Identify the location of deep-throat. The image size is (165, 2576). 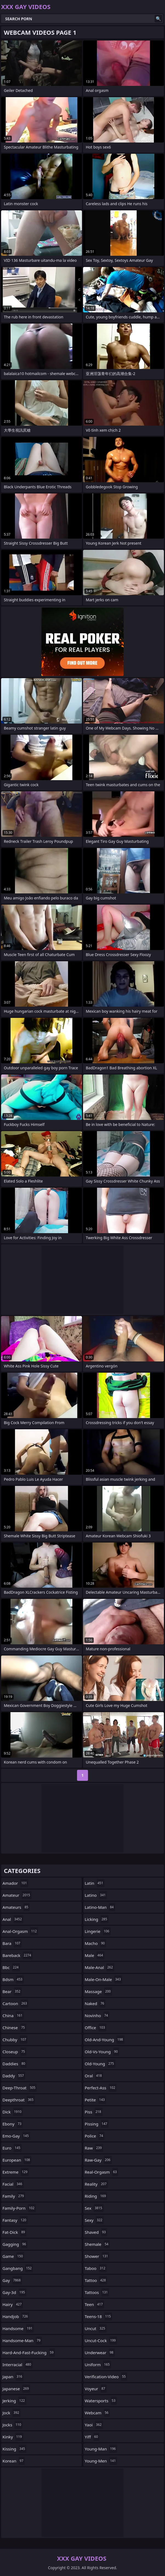
(19, 2088).